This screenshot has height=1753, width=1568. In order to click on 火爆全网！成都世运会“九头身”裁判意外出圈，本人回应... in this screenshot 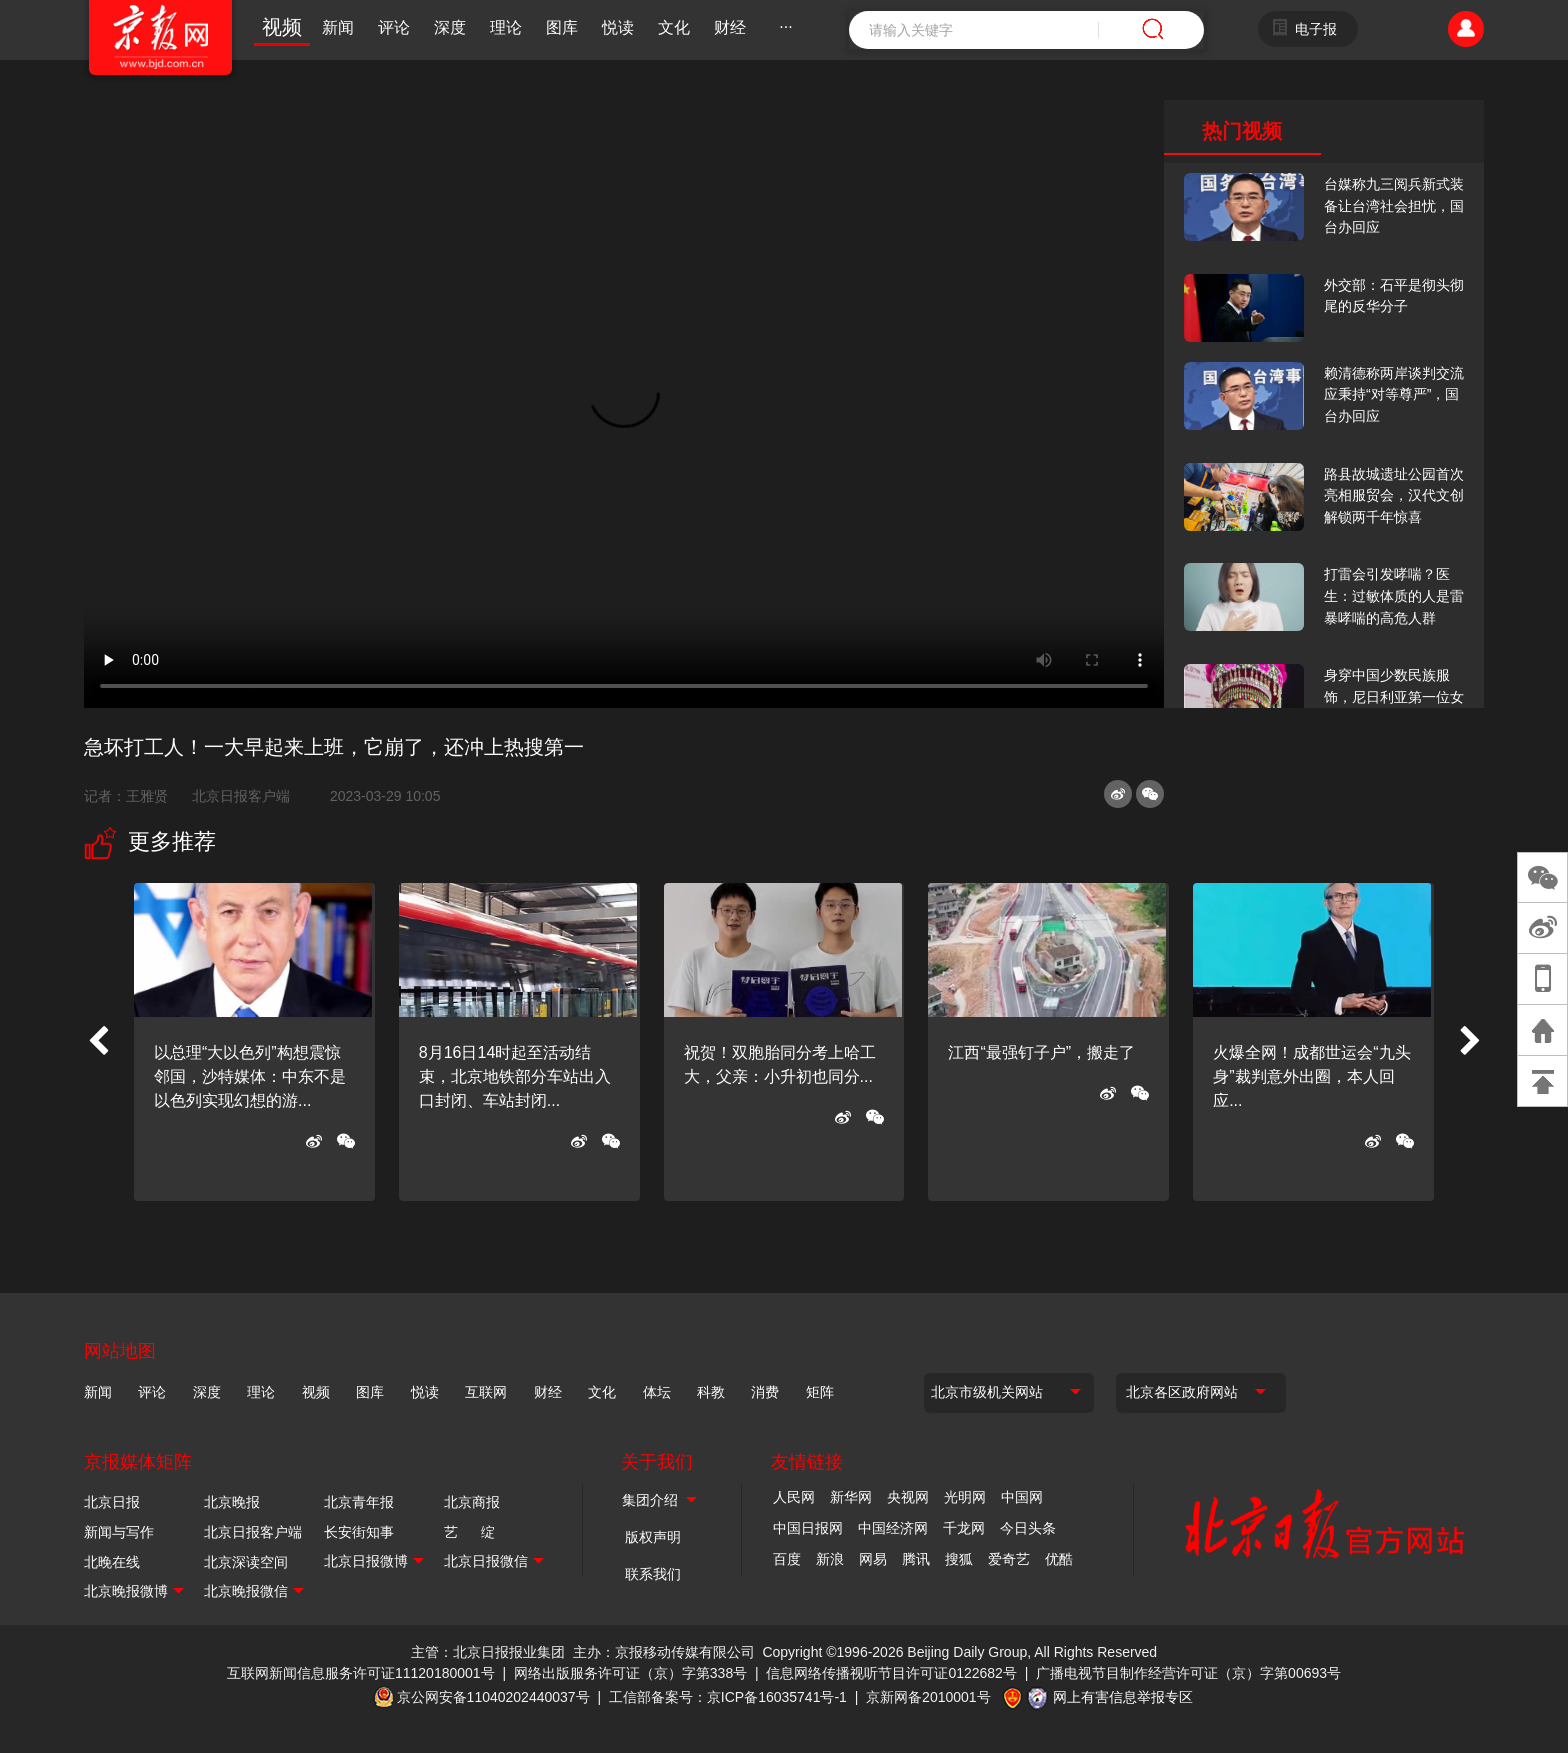, I will do `click(1311, 1076)`.